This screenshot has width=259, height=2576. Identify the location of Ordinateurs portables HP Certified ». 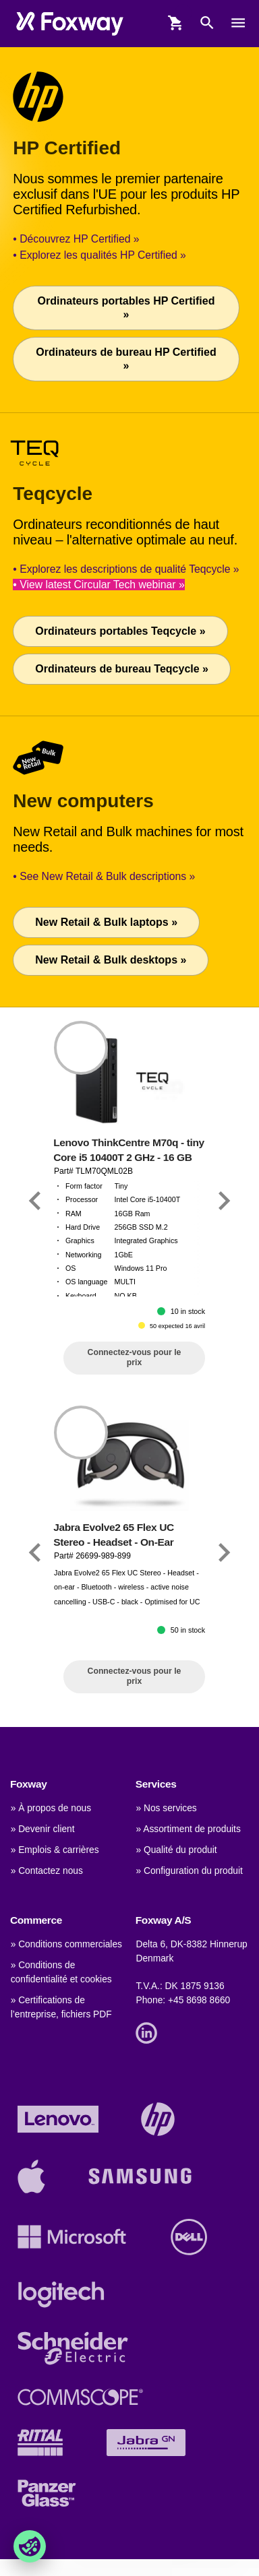
(126, 307).